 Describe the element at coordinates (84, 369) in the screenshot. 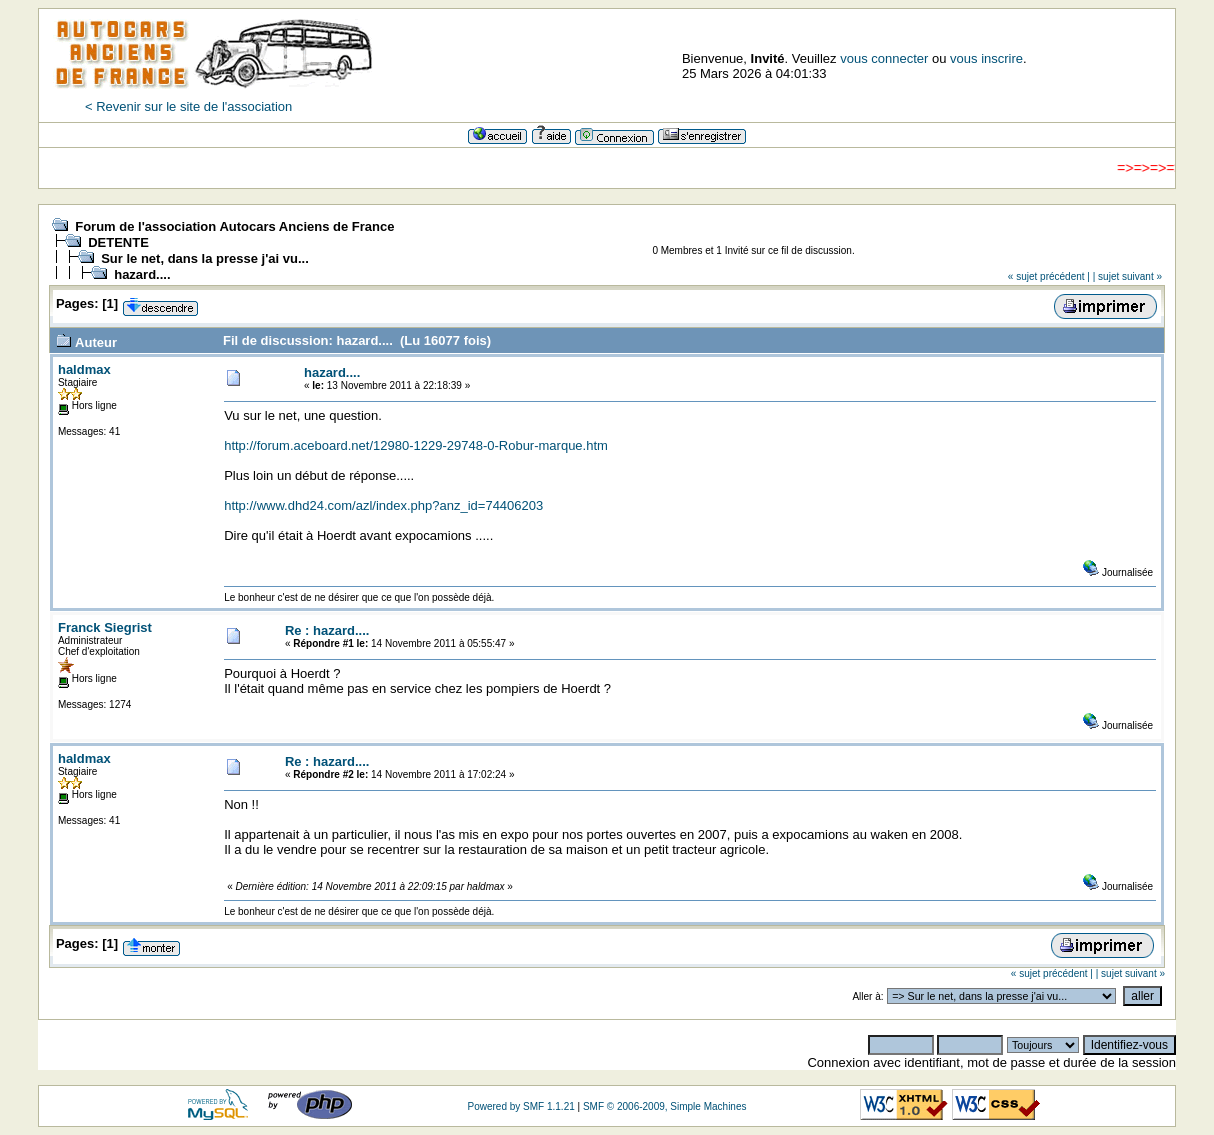

I see `haldmax` at that location.